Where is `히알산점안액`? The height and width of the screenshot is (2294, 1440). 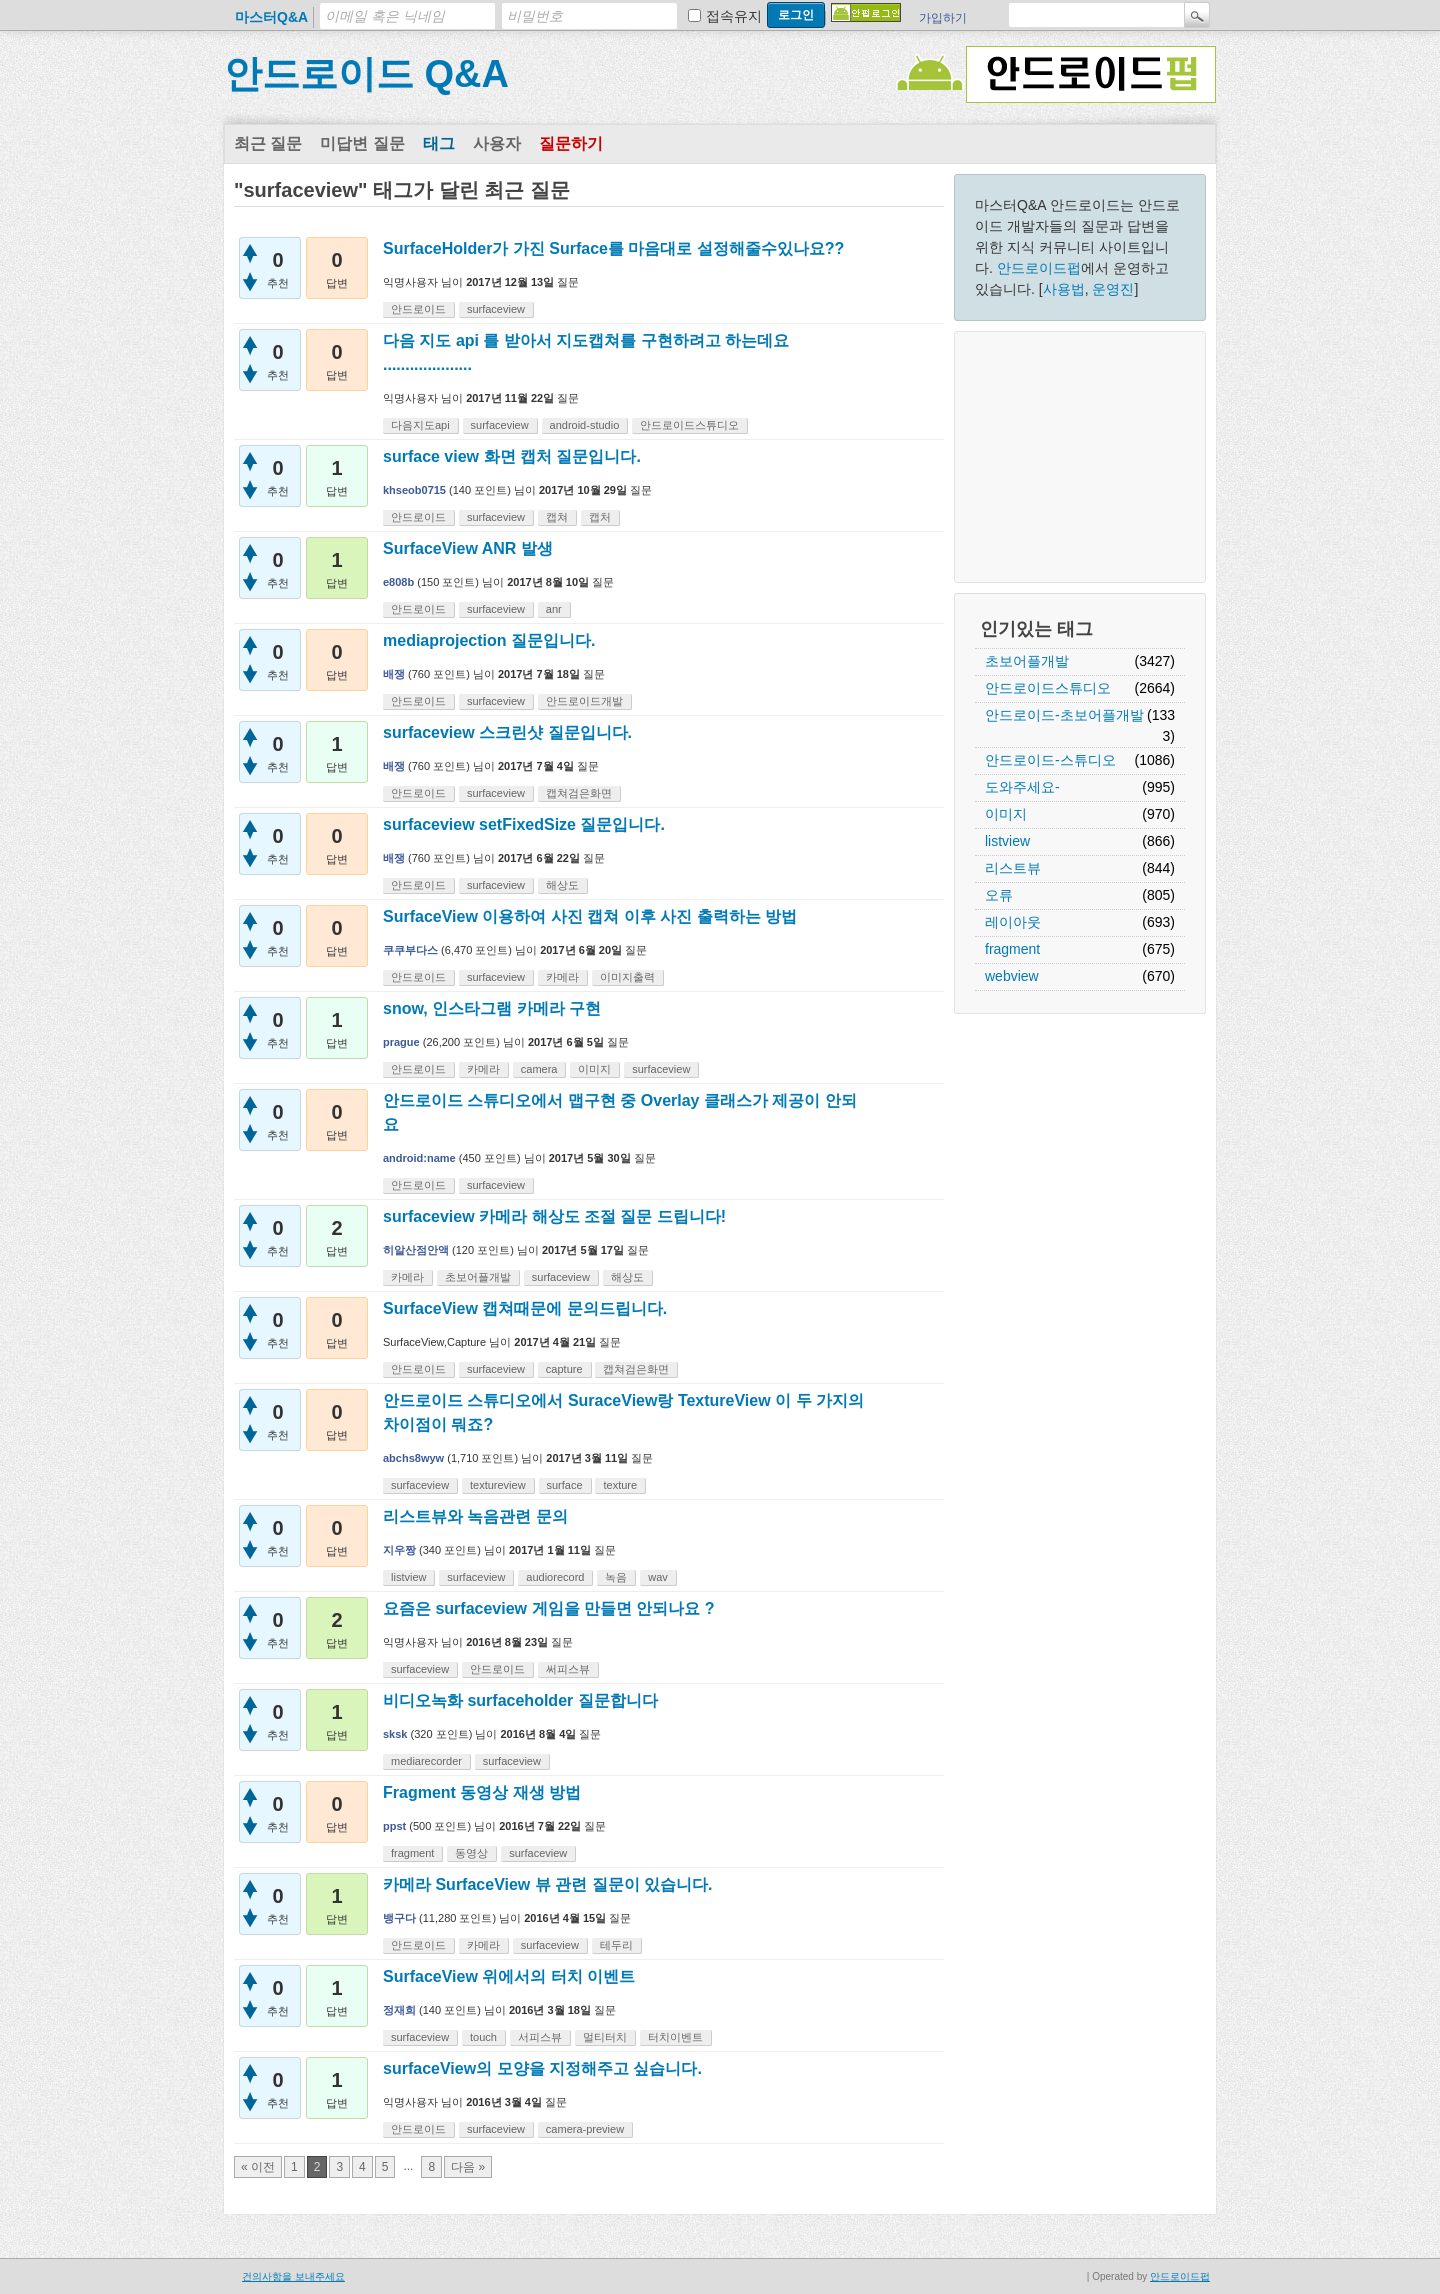 히알산점안액 is located at coordinates (416, 1250).